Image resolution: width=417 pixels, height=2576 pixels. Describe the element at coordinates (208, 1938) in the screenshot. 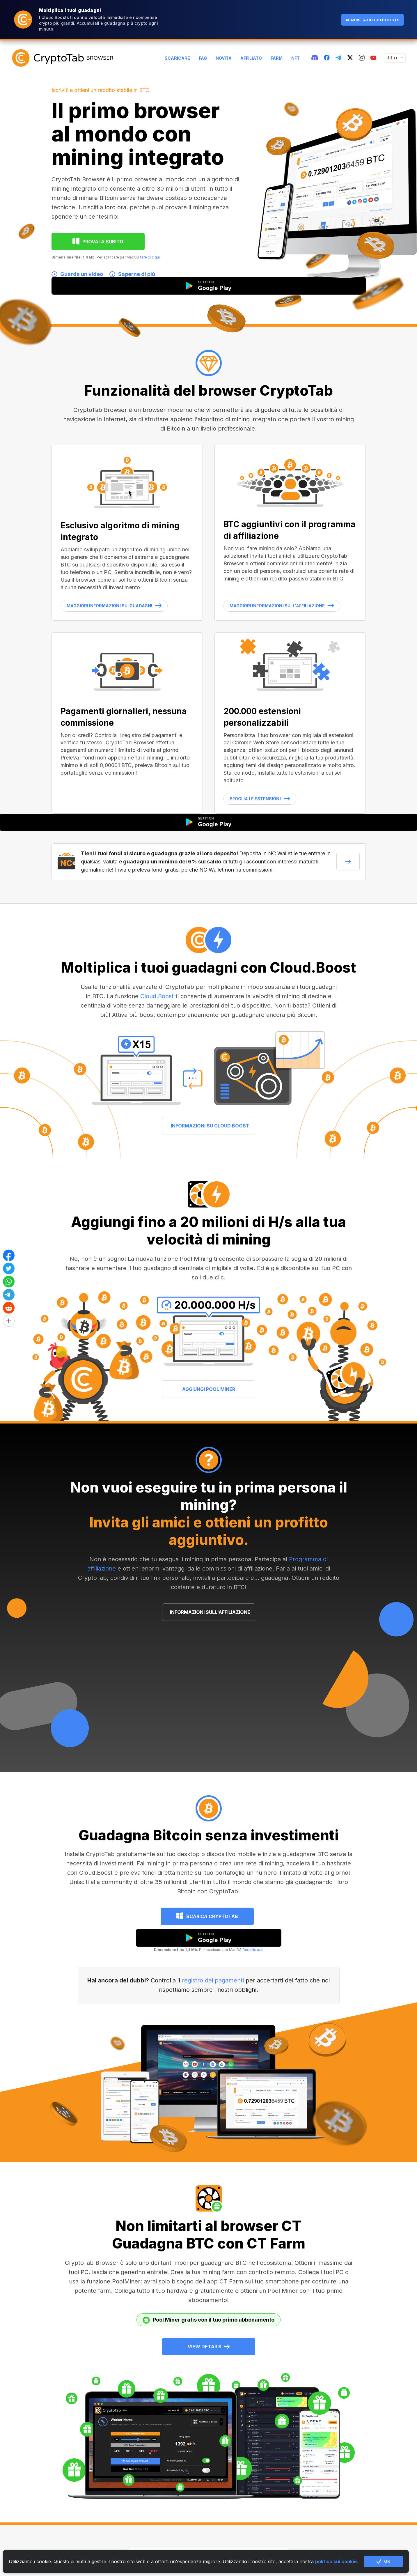

I see `[google play]` at that location.